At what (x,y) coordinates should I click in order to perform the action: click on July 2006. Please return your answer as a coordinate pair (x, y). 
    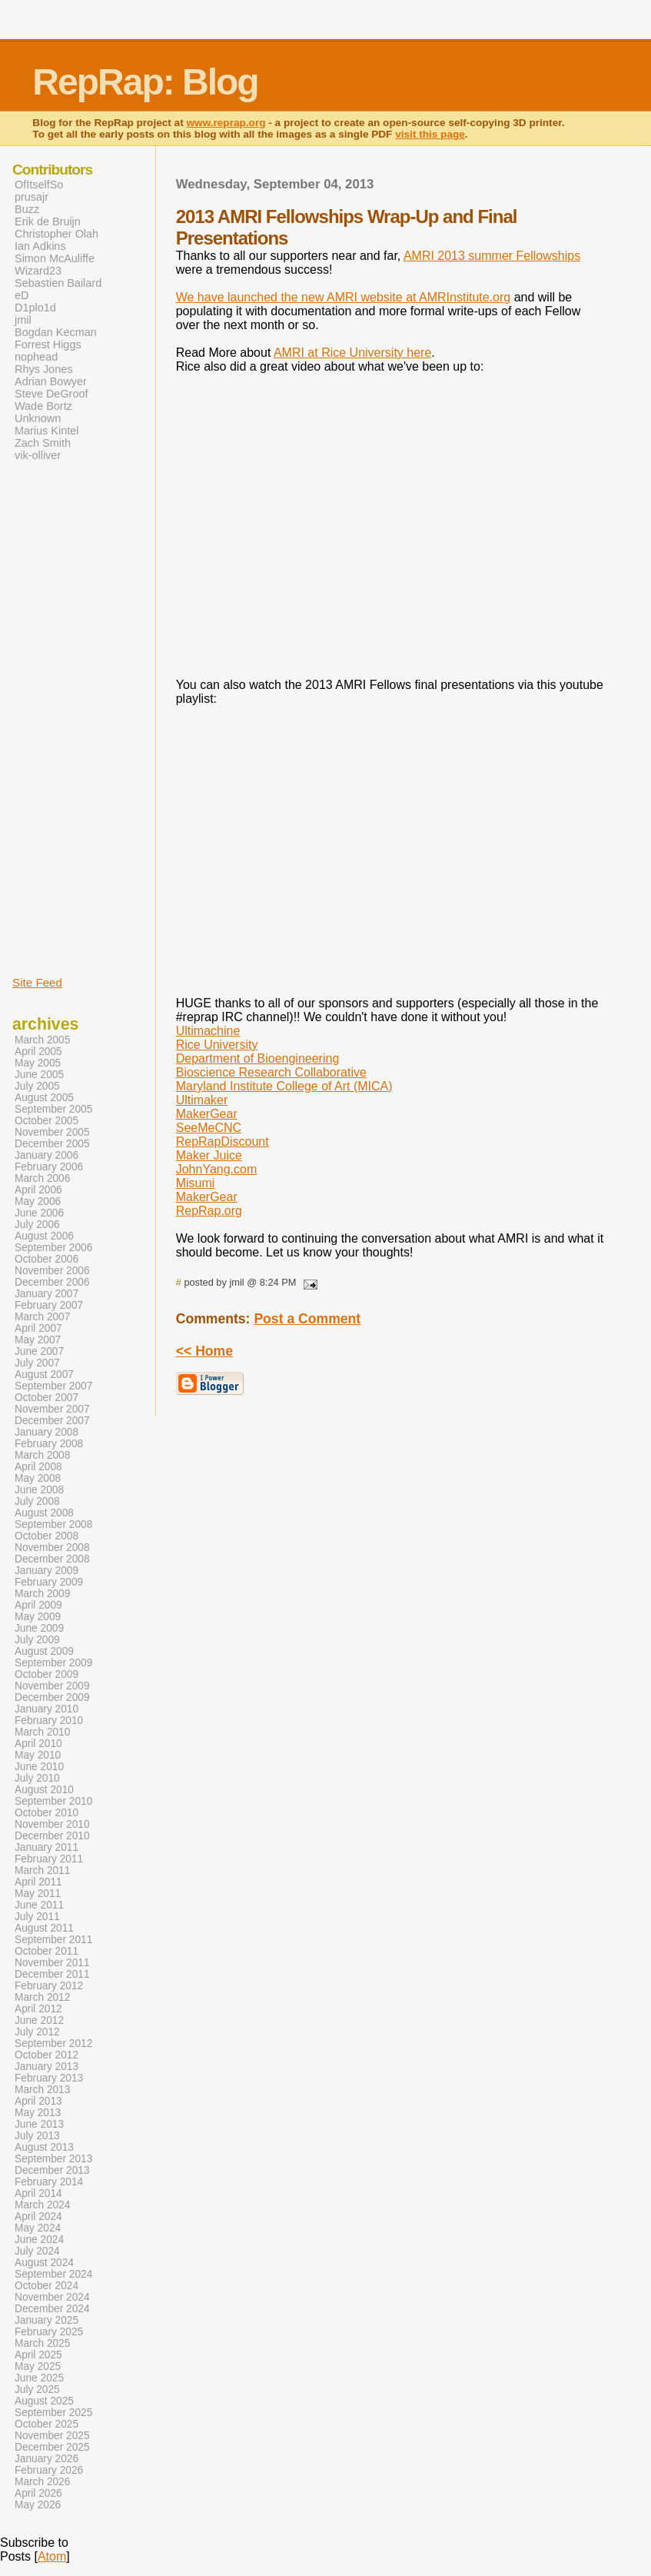
    Looking at the image, I should click on (37, 1224).